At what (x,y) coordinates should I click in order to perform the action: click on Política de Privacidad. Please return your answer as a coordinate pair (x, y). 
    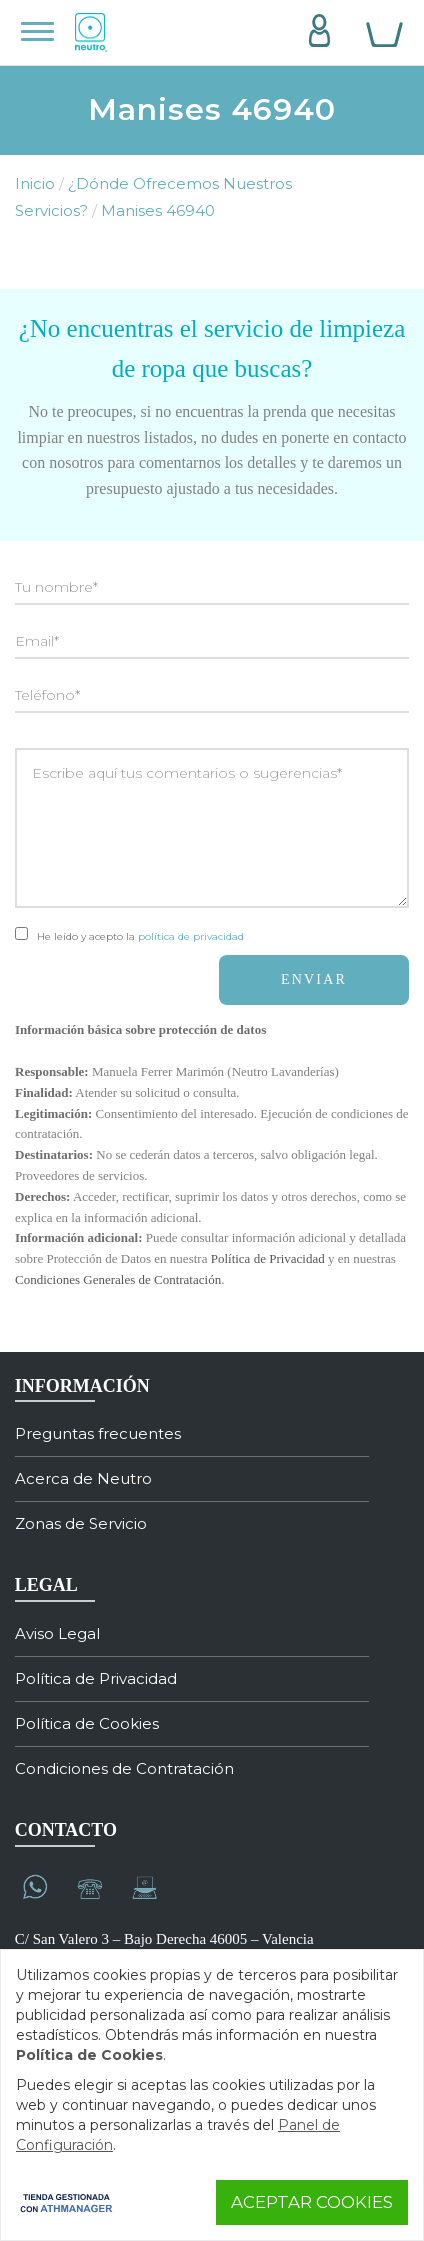
    Looking at the image, I should click on (268, 1258).